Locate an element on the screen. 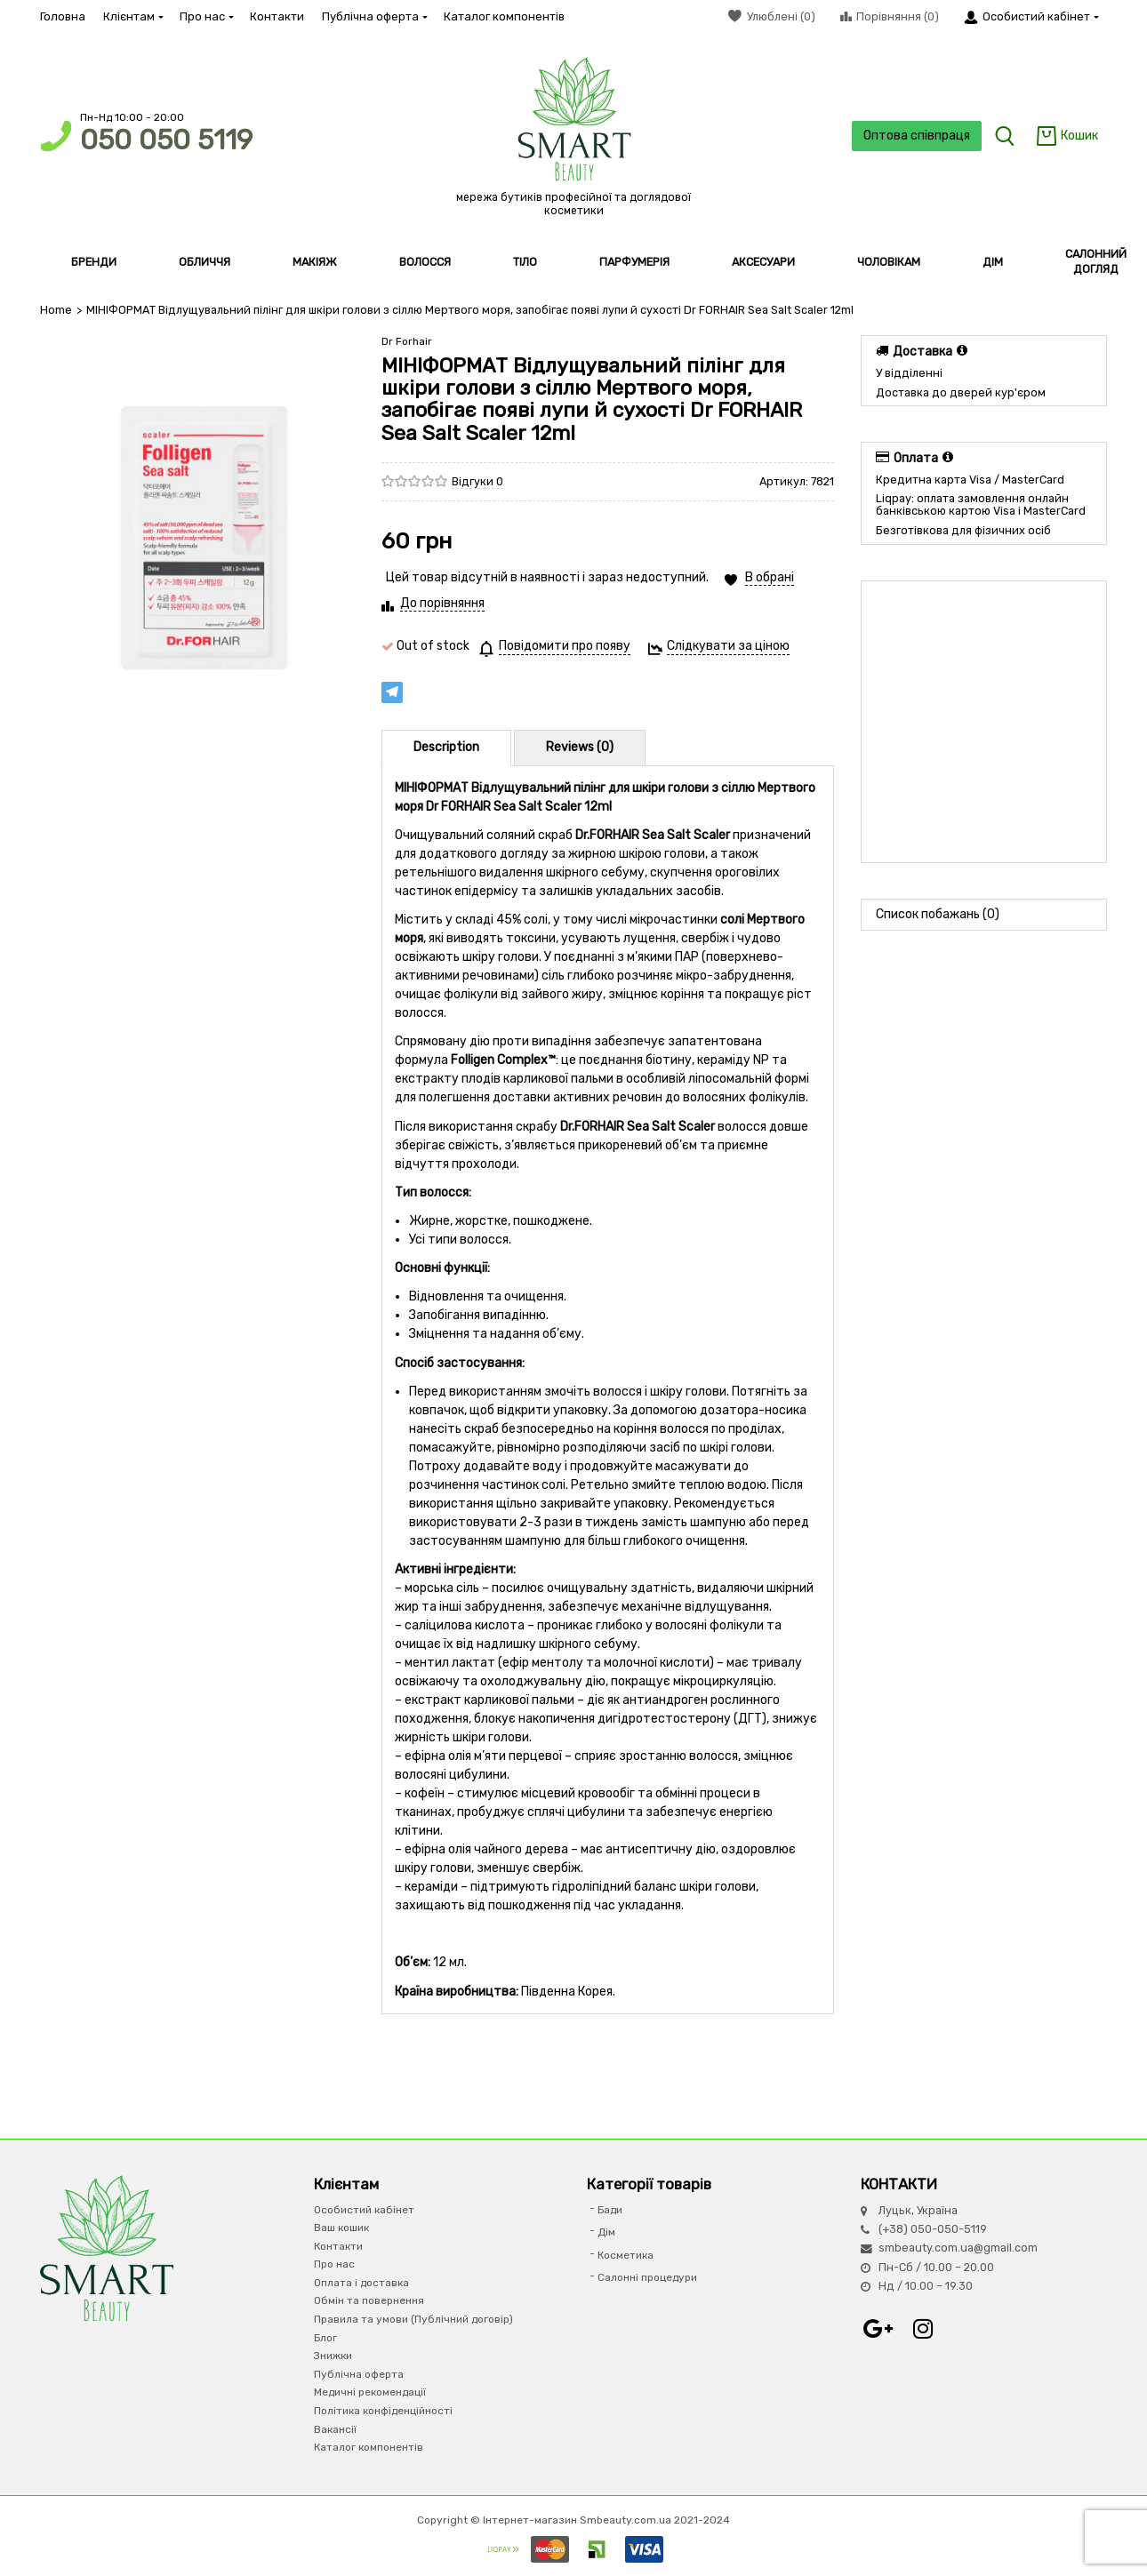 The image size is (1147, 2576). Instagram is located at coordinates (923, 2329).